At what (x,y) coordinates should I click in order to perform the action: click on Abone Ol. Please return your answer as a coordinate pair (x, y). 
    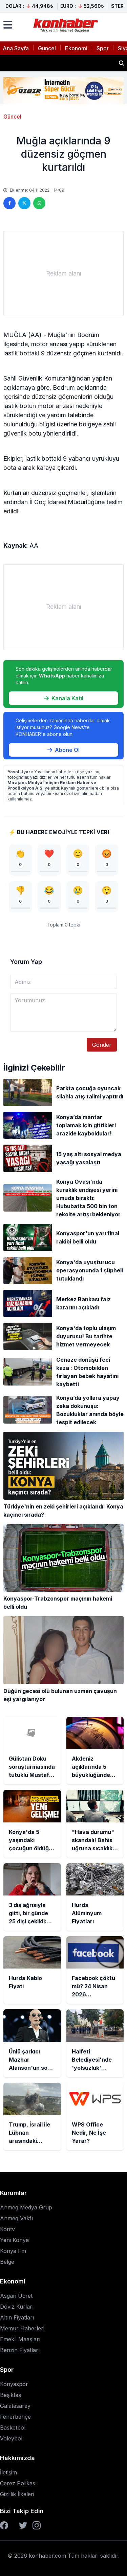
    Looking at the image, I should click on (63, 749).